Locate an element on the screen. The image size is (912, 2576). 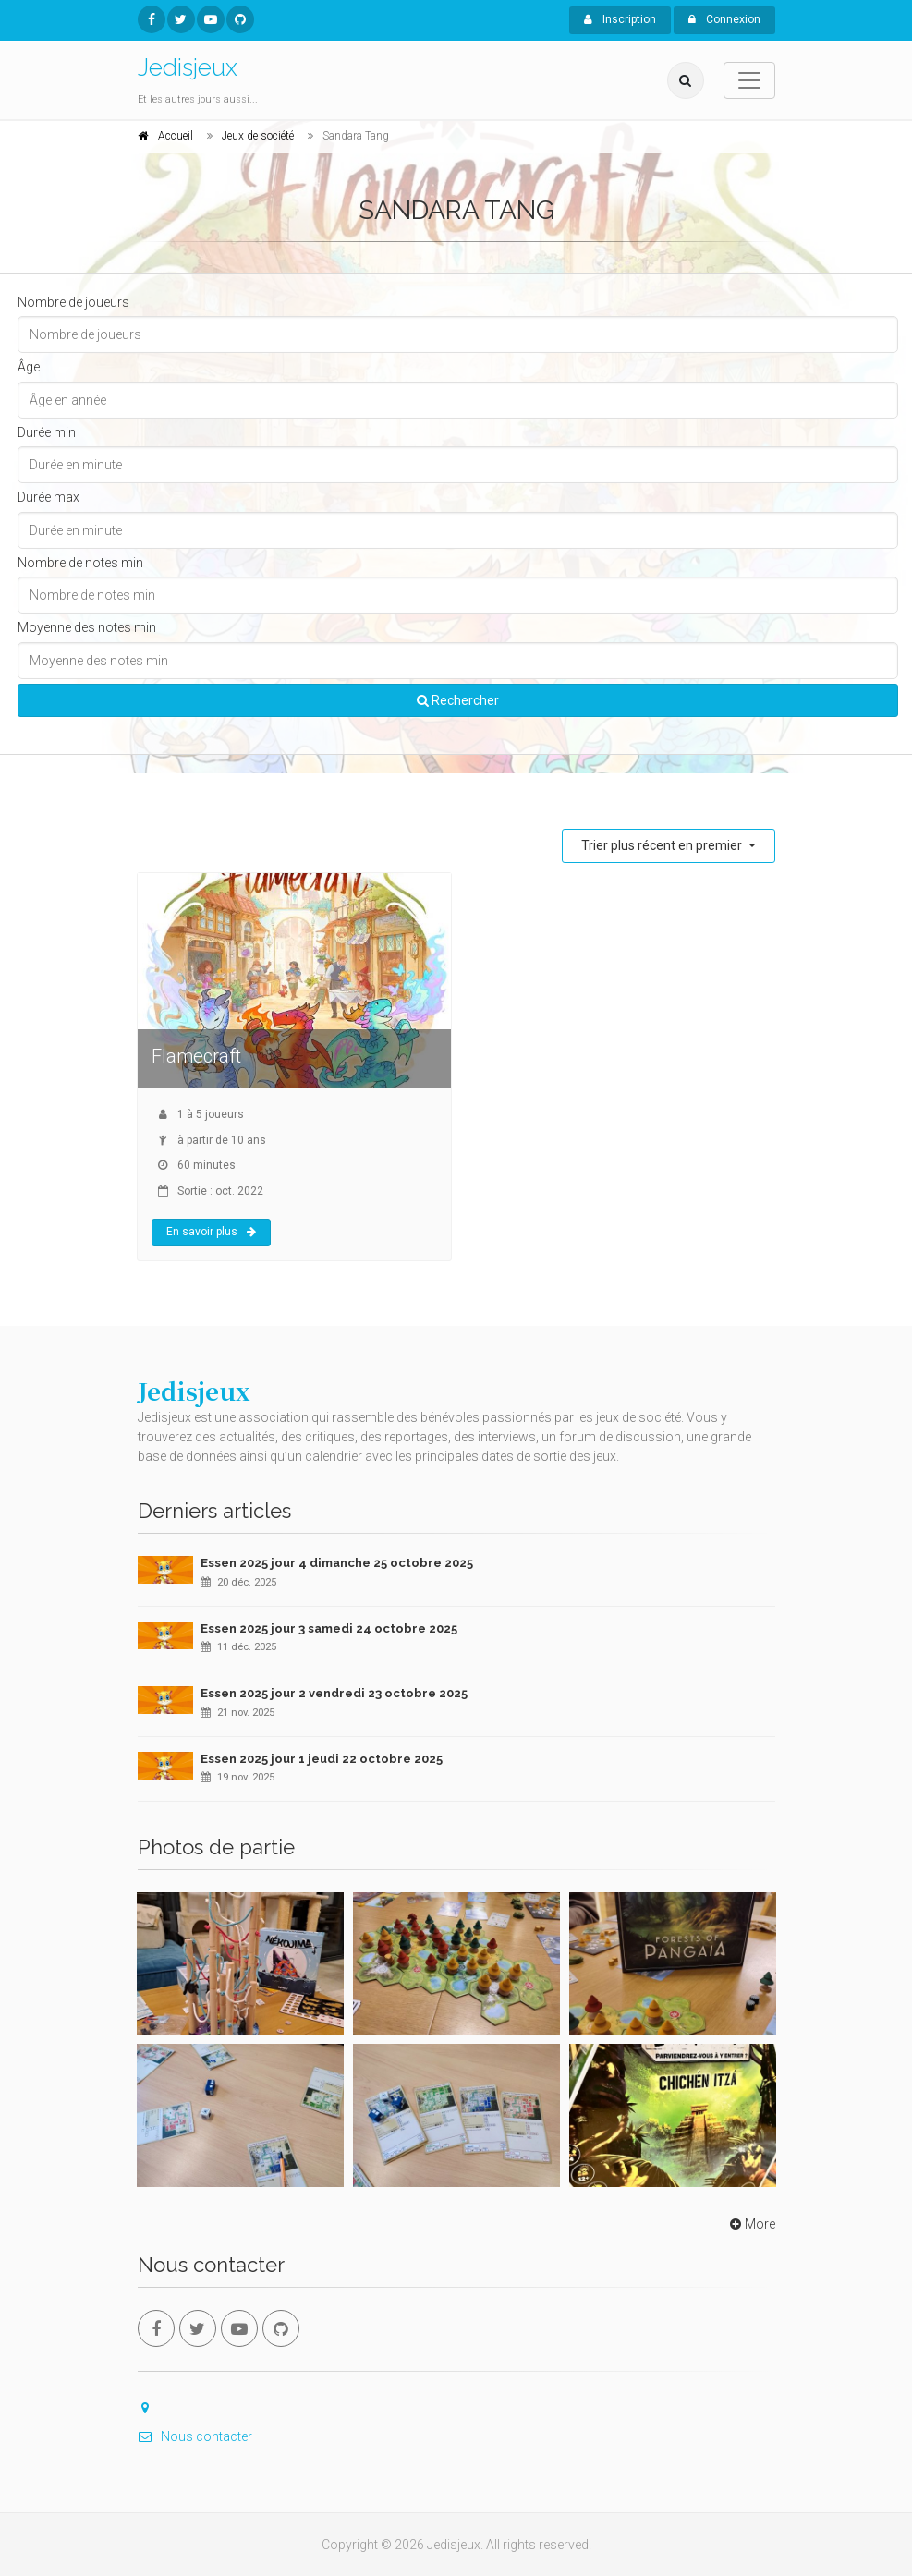
Nombre de notes min is located at coordinates (80, 562).